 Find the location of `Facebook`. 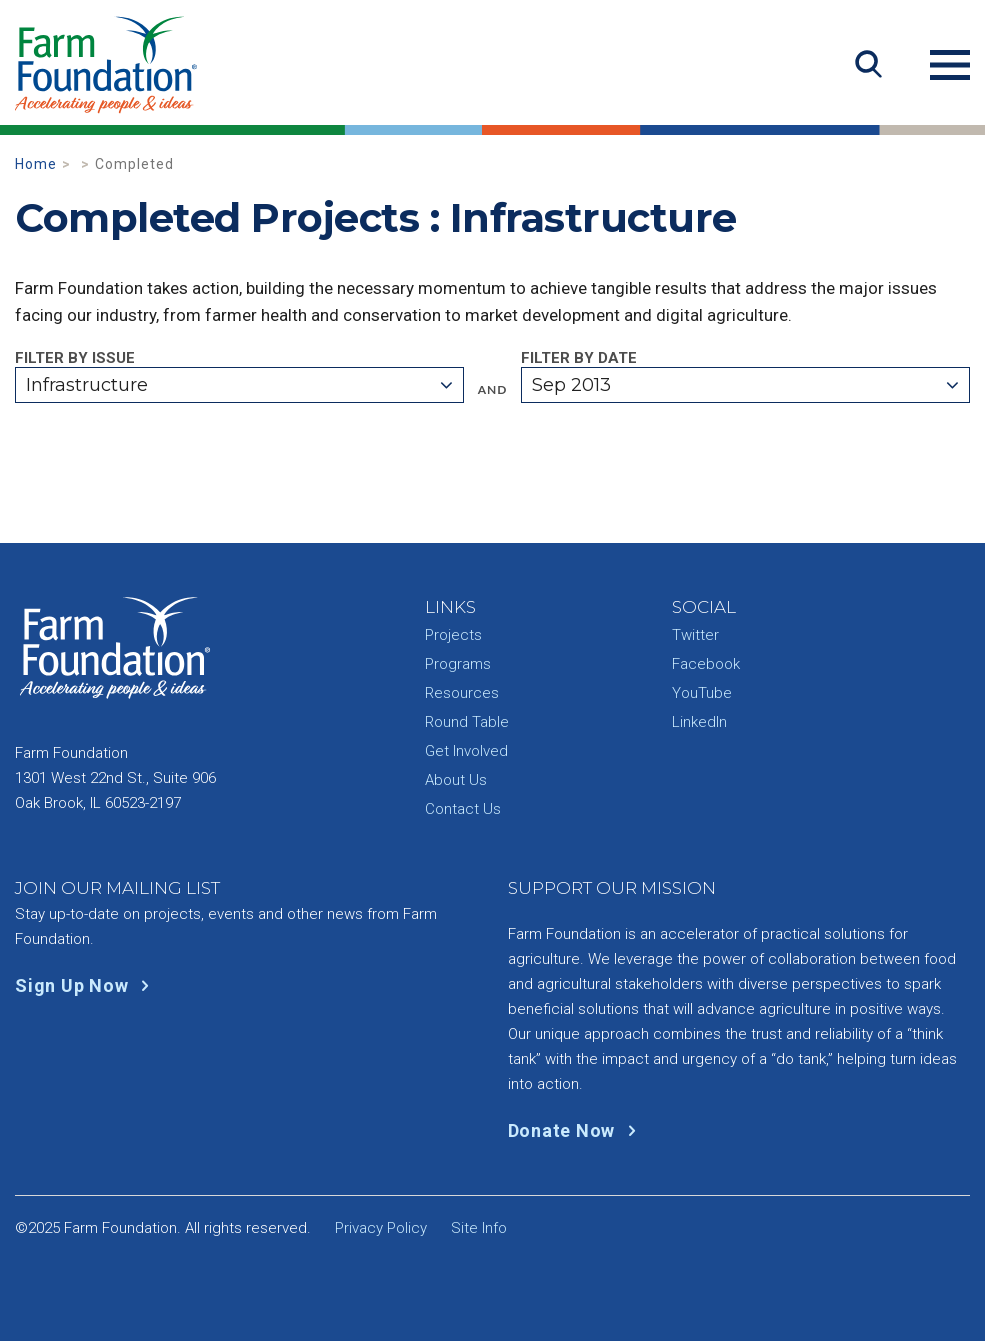

Facebook is located at coordinates (706, 664).